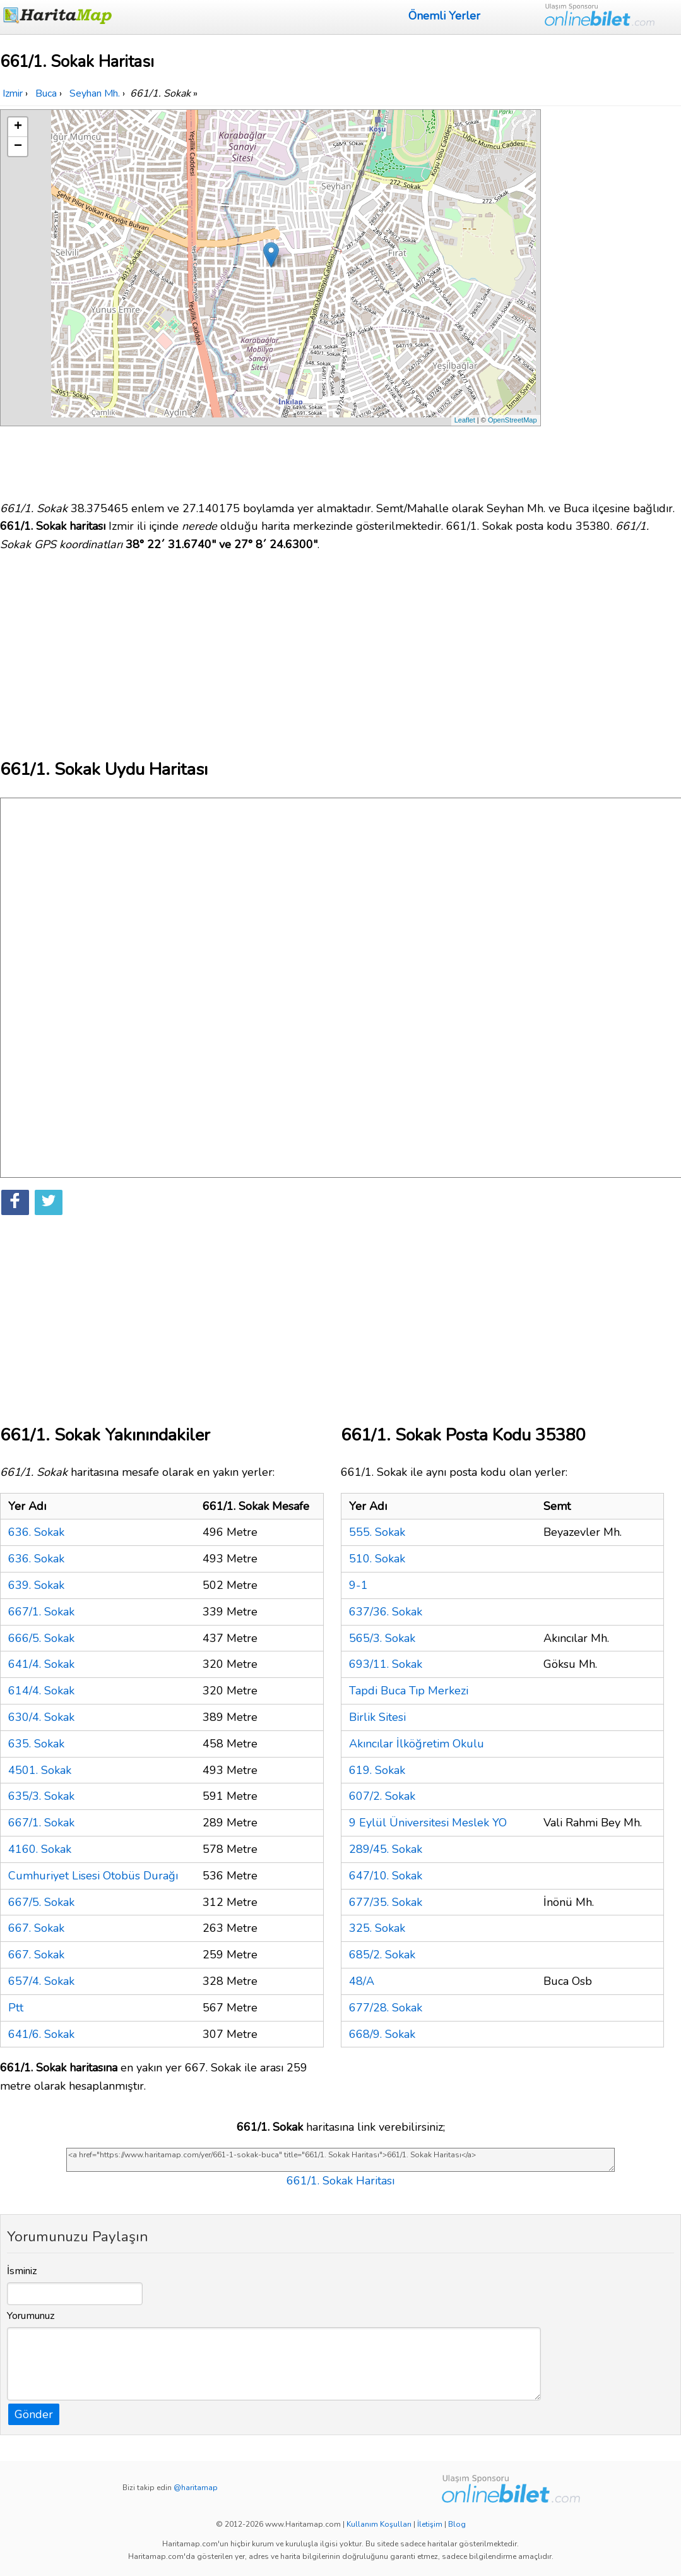 Image resolution: width=681 pixels, height=2576 pixels. Describe the element at coordinates (15, 2007) in the screenshot. I see `Ptt` at that location.